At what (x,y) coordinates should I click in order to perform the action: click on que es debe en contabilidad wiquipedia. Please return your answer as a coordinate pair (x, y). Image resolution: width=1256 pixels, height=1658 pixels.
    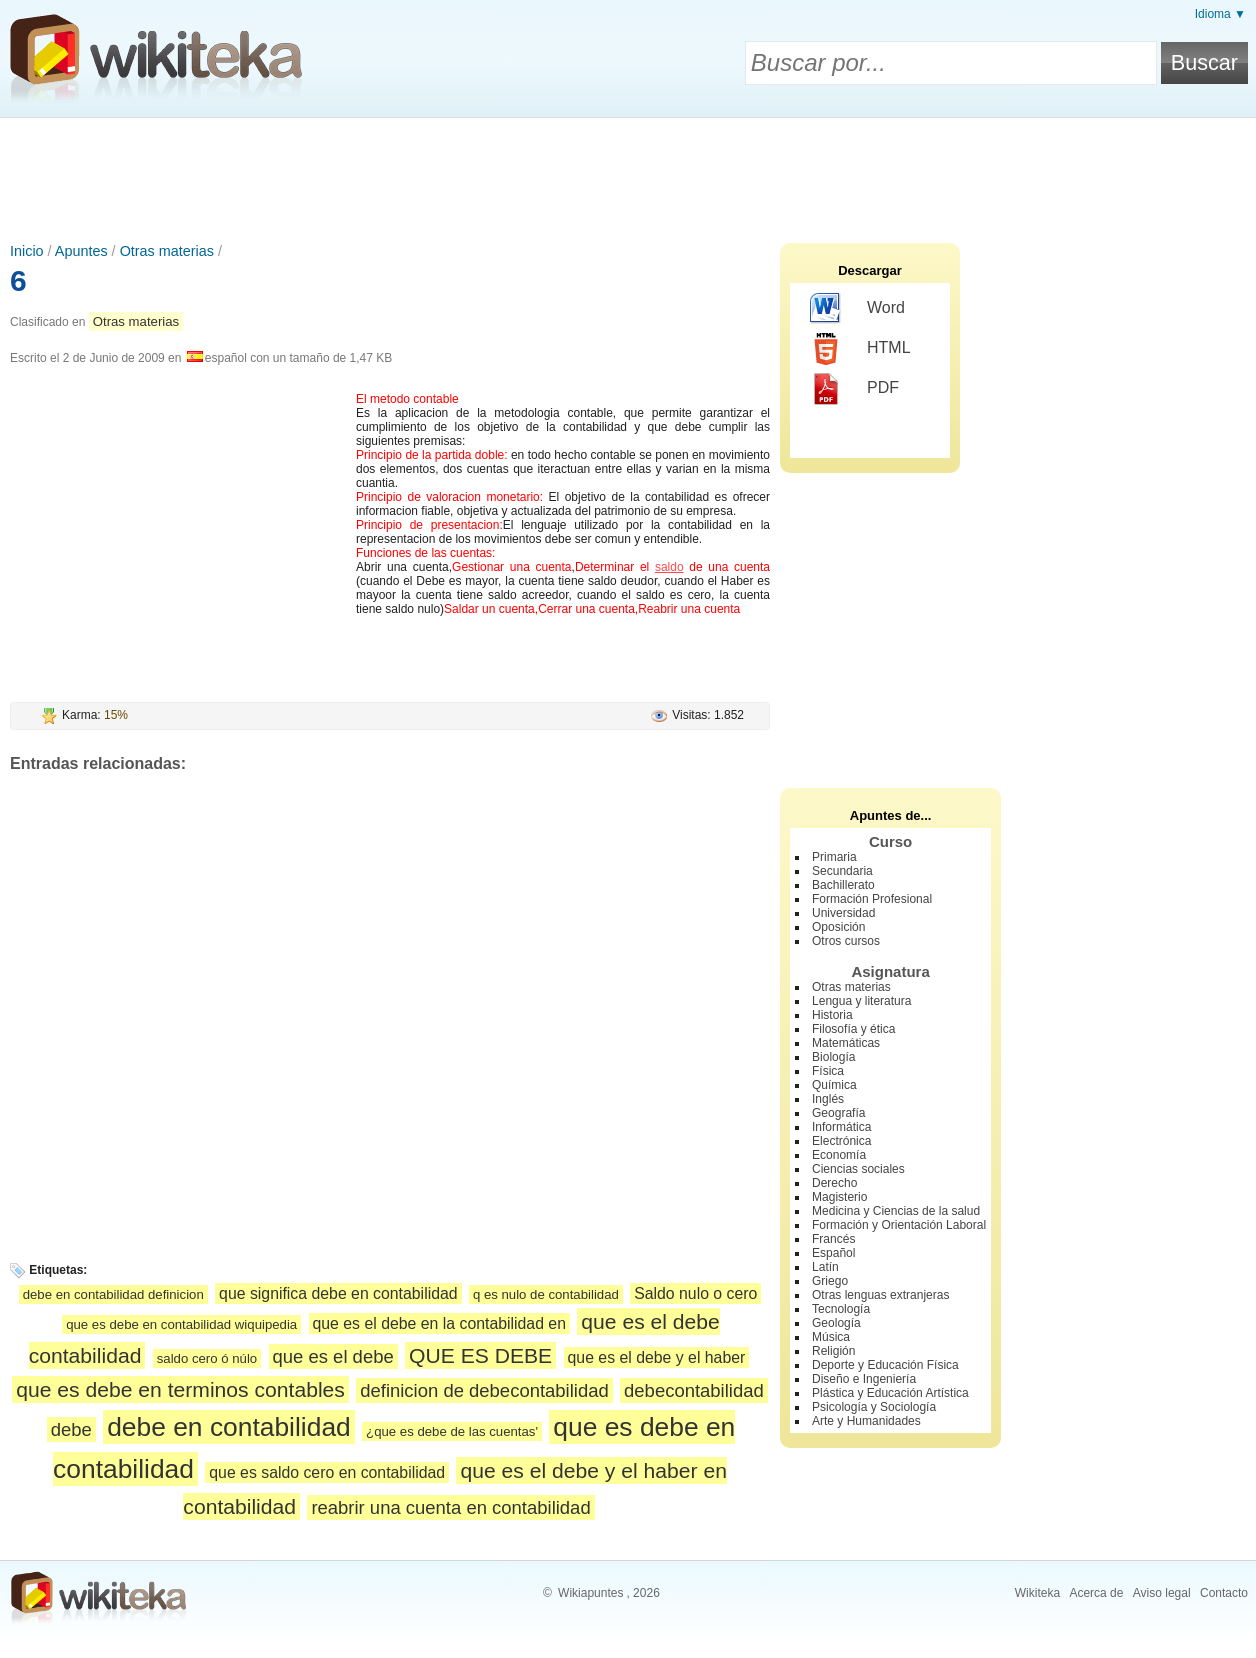
    Looking at the image, I should click on (181, 1324).